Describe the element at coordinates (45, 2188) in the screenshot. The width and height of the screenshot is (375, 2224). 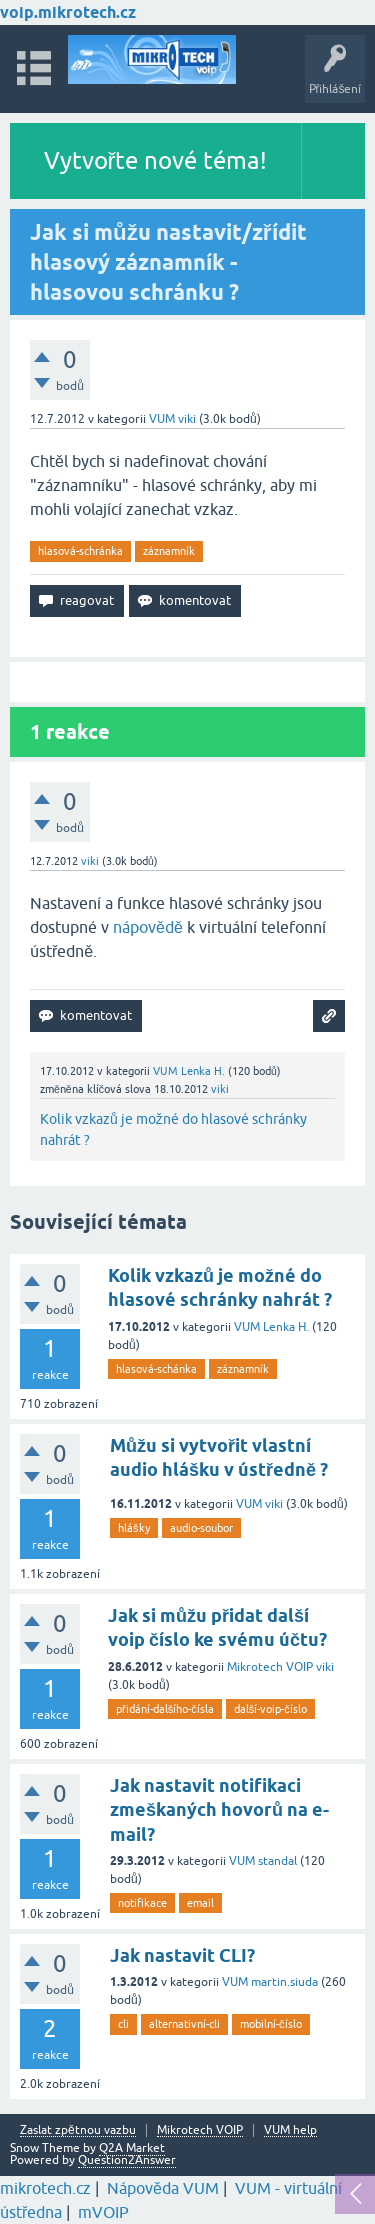
I see `mikrotech.cz` at that location.